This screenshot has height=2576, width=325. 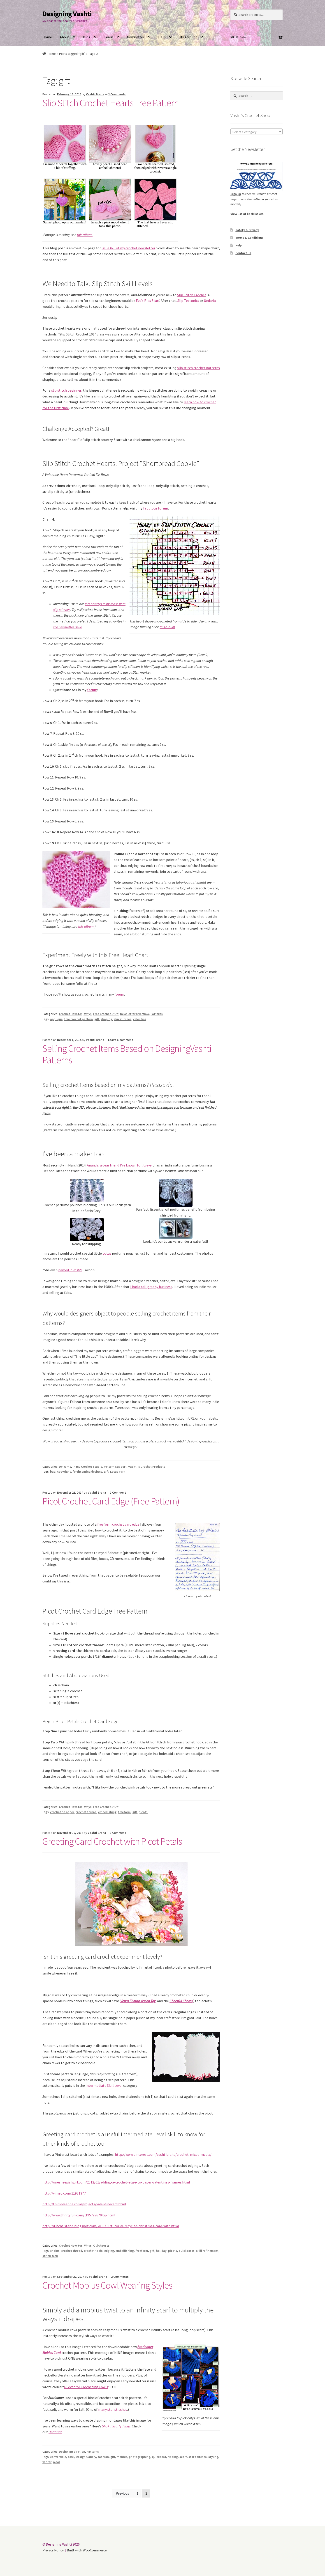 What do you see at coordinates (197, 2457) in the screenshot?
I see `star stitches` at bounding box center [197, 2457].